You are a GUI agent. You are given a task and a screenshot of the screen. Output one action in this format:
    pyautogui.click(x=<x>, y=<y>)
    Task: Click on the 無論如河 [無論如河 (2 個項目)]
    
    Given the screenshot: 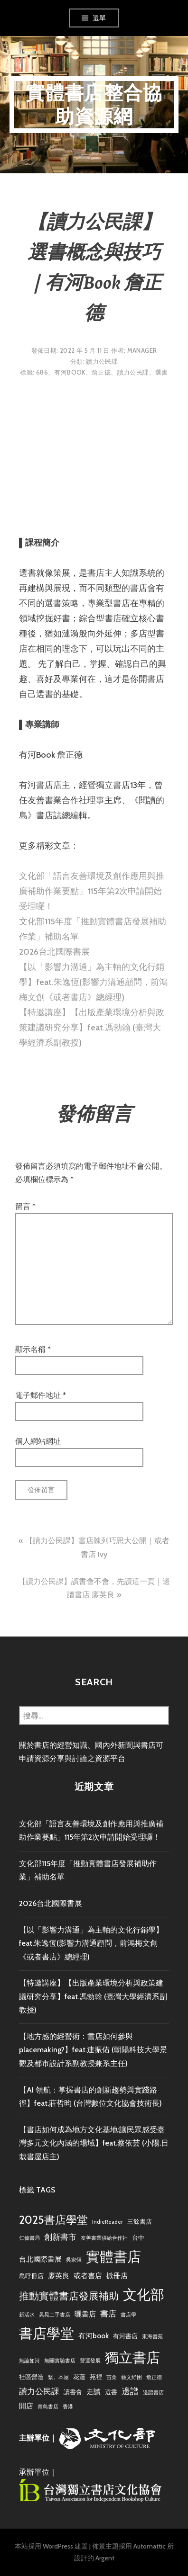 What is the action you would take?
    pyautogui.click(x=29, y=2361)
    